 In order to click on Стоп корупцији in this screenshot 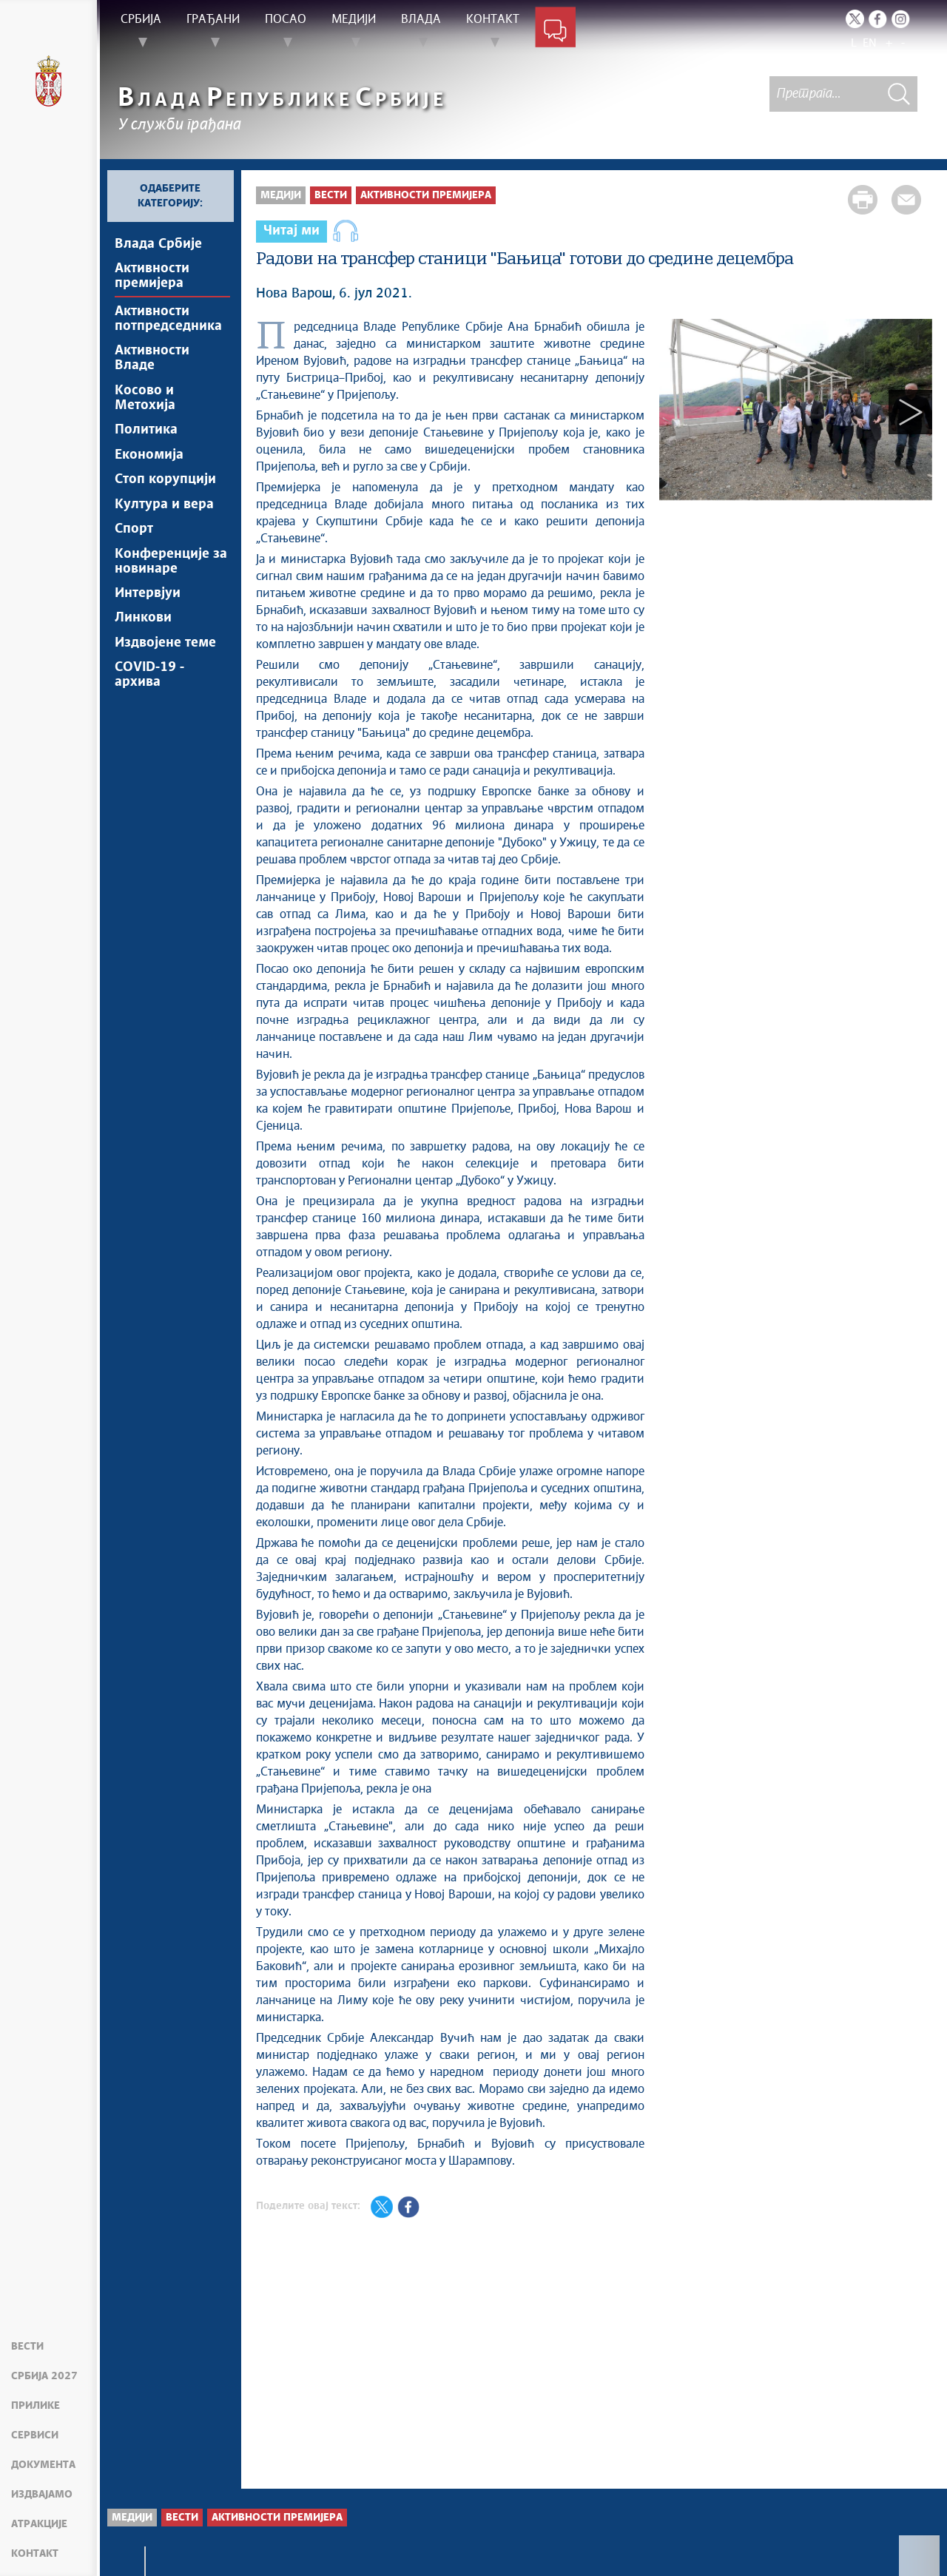, I will do `click(165, 487)`.